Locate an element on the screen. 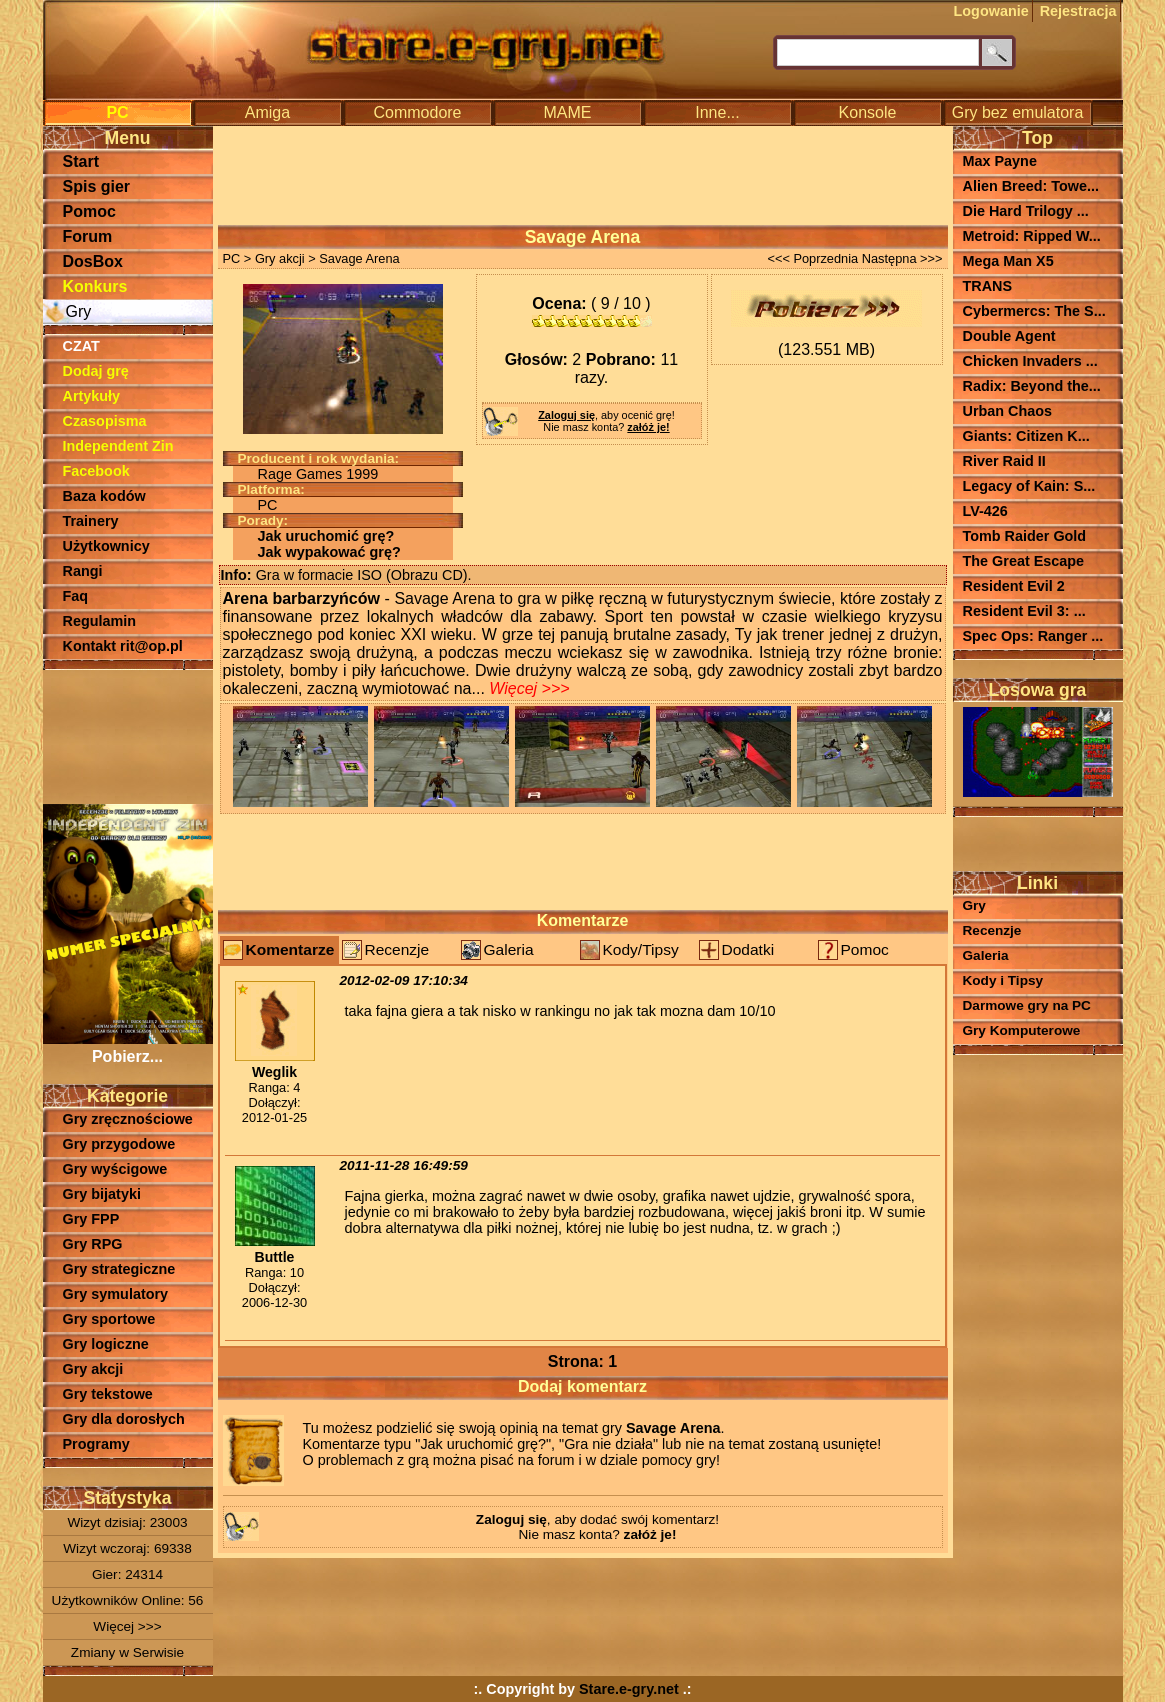 The width and height of the screenshot is (1165, 1702). Gry wyścigowe is located at coordinates (115, 1169).